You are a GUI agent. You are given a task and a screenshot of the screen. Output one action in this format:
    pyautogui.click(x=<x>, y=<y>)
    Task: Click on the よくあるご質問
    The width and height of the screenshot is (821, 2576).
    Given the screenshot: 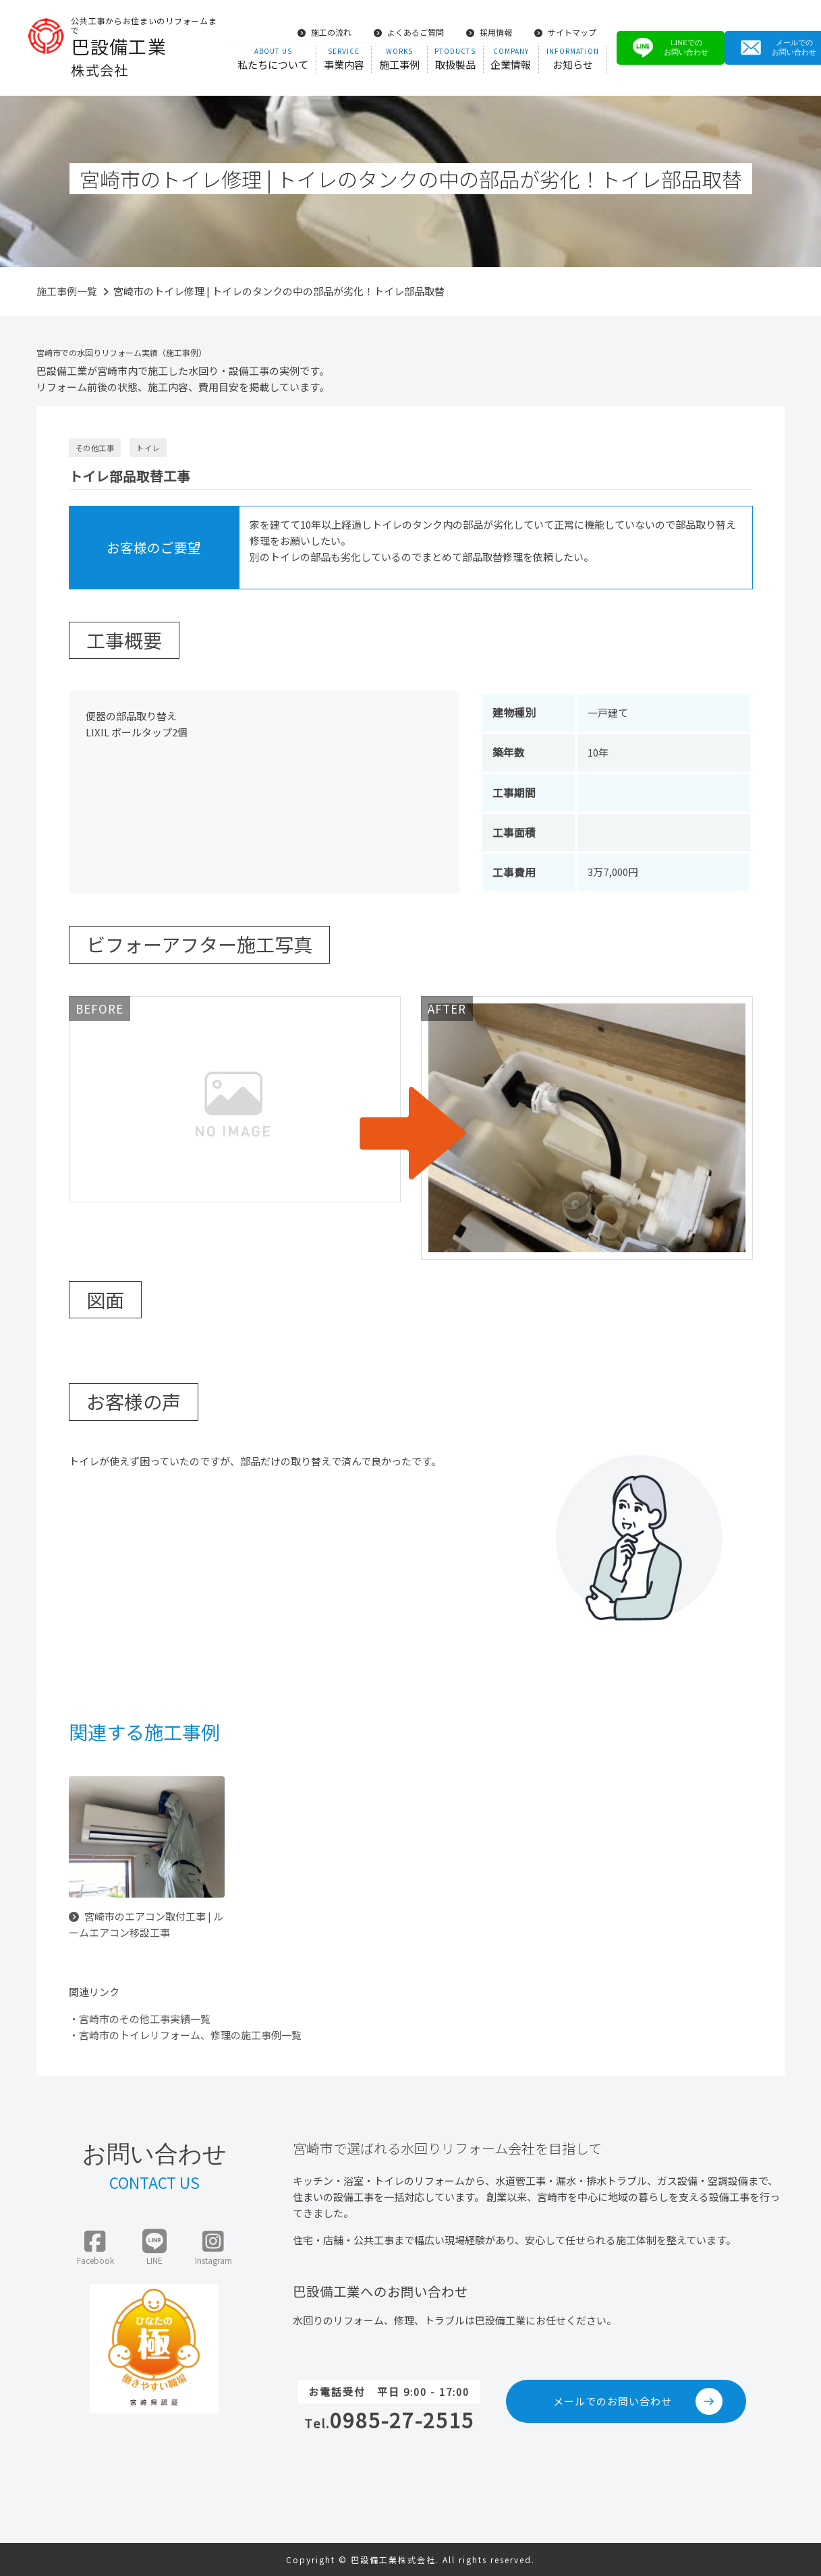 What is the action you would take?
    pyautogui.click(x=409, y=32)
    